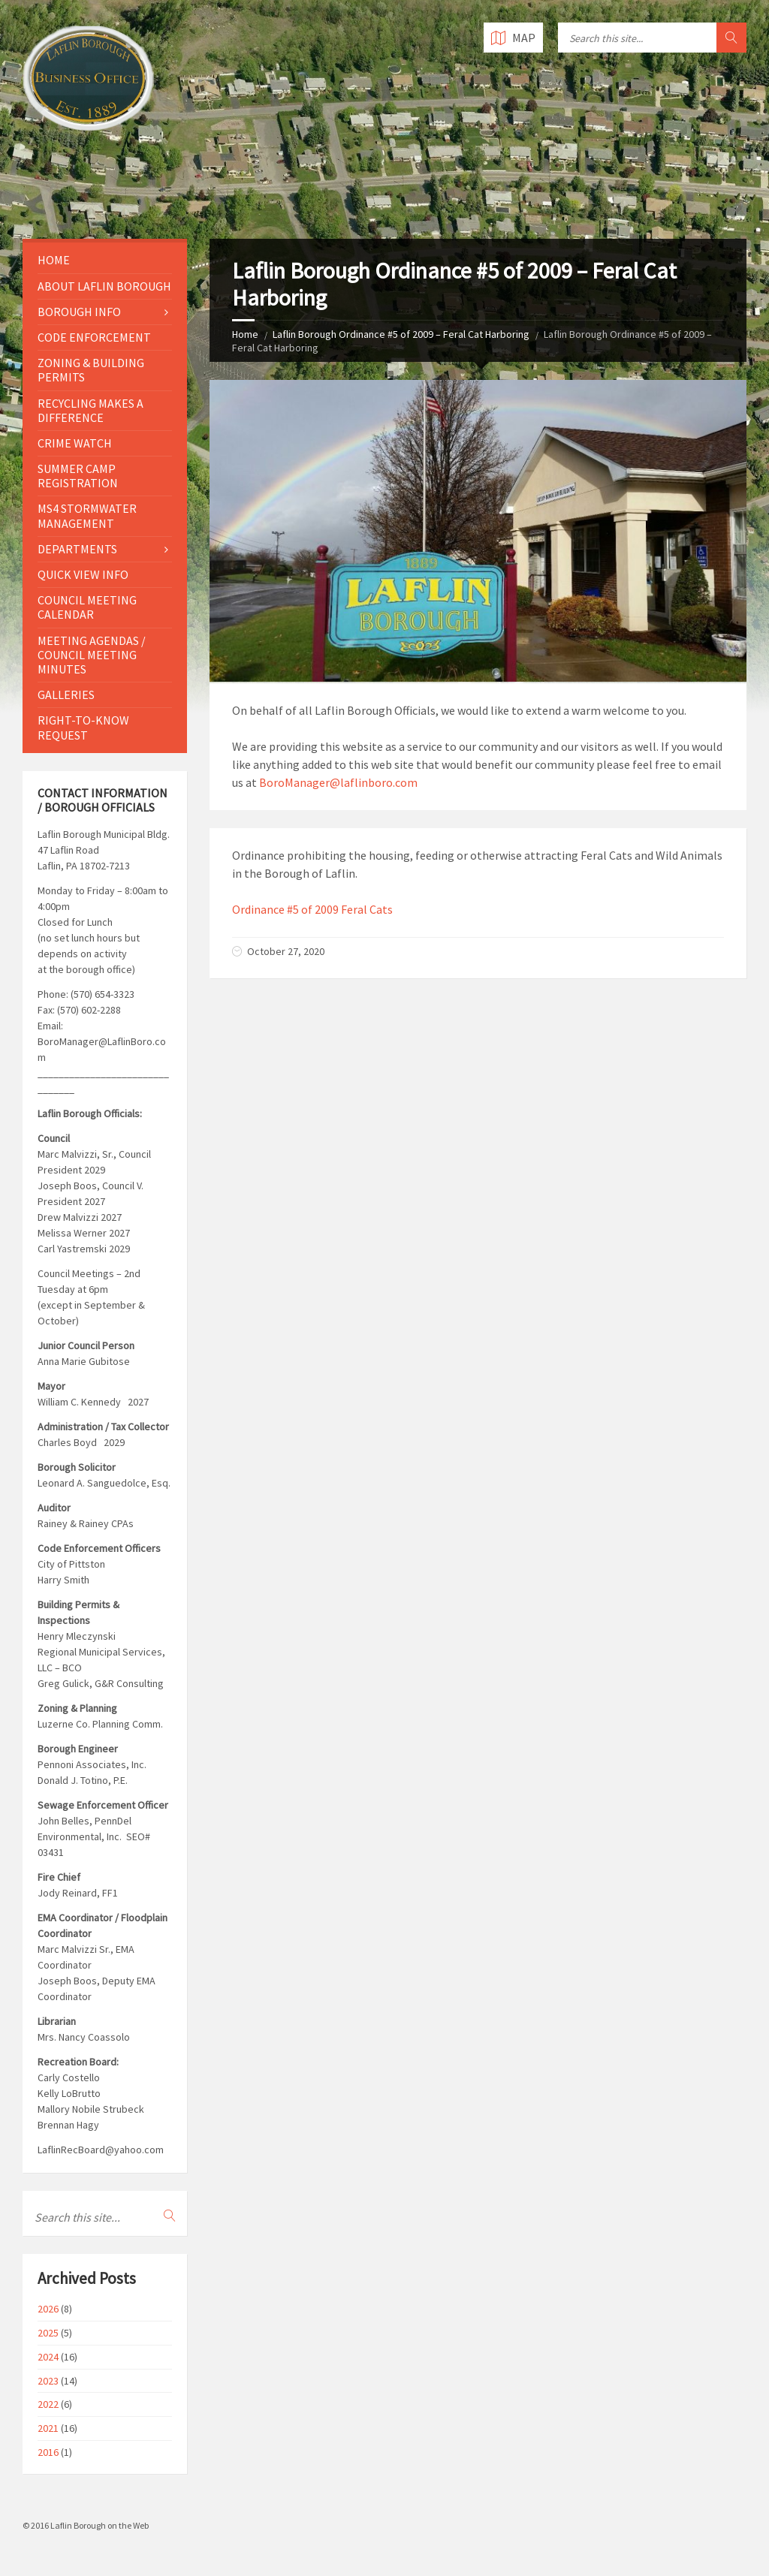  What do you see at coordinates (78, 475) in the screenshot?
I see `Summer Camp Registration` at bounding box center [78, 475].